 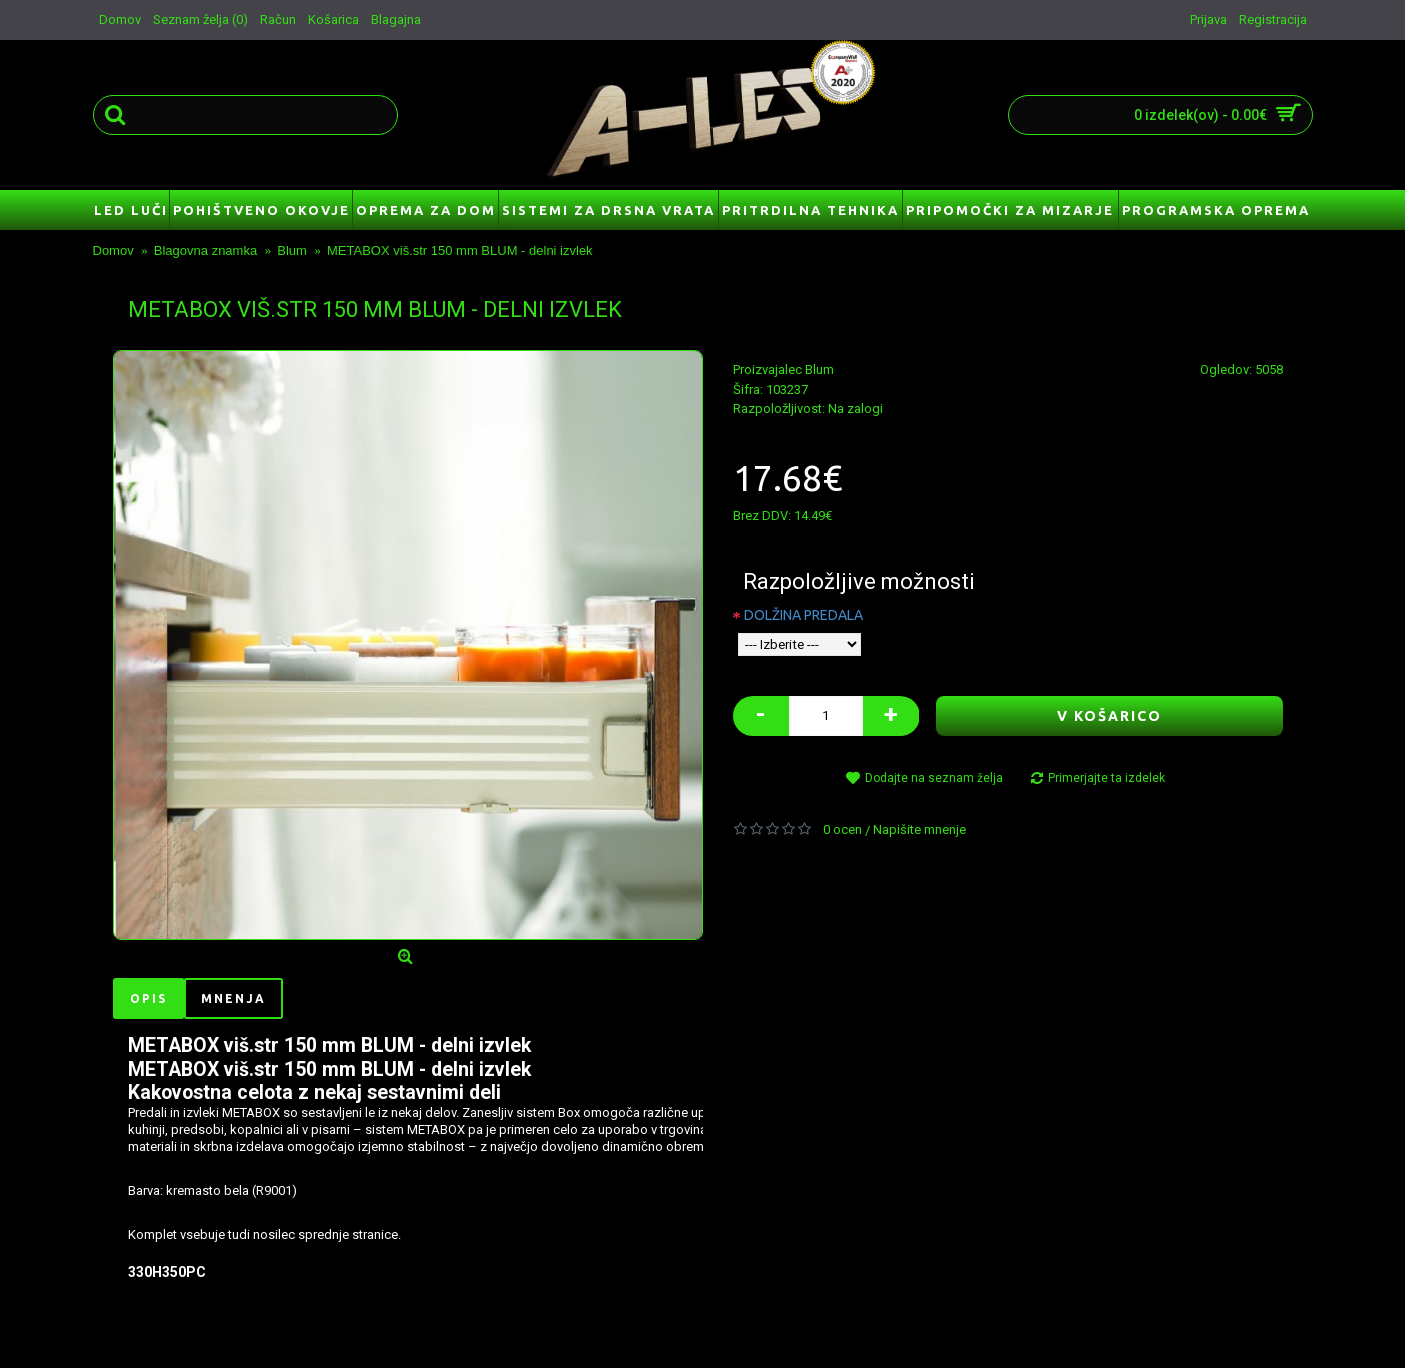 I want to click on DOLŽINA PREDALA, so click(x=803, y=615).